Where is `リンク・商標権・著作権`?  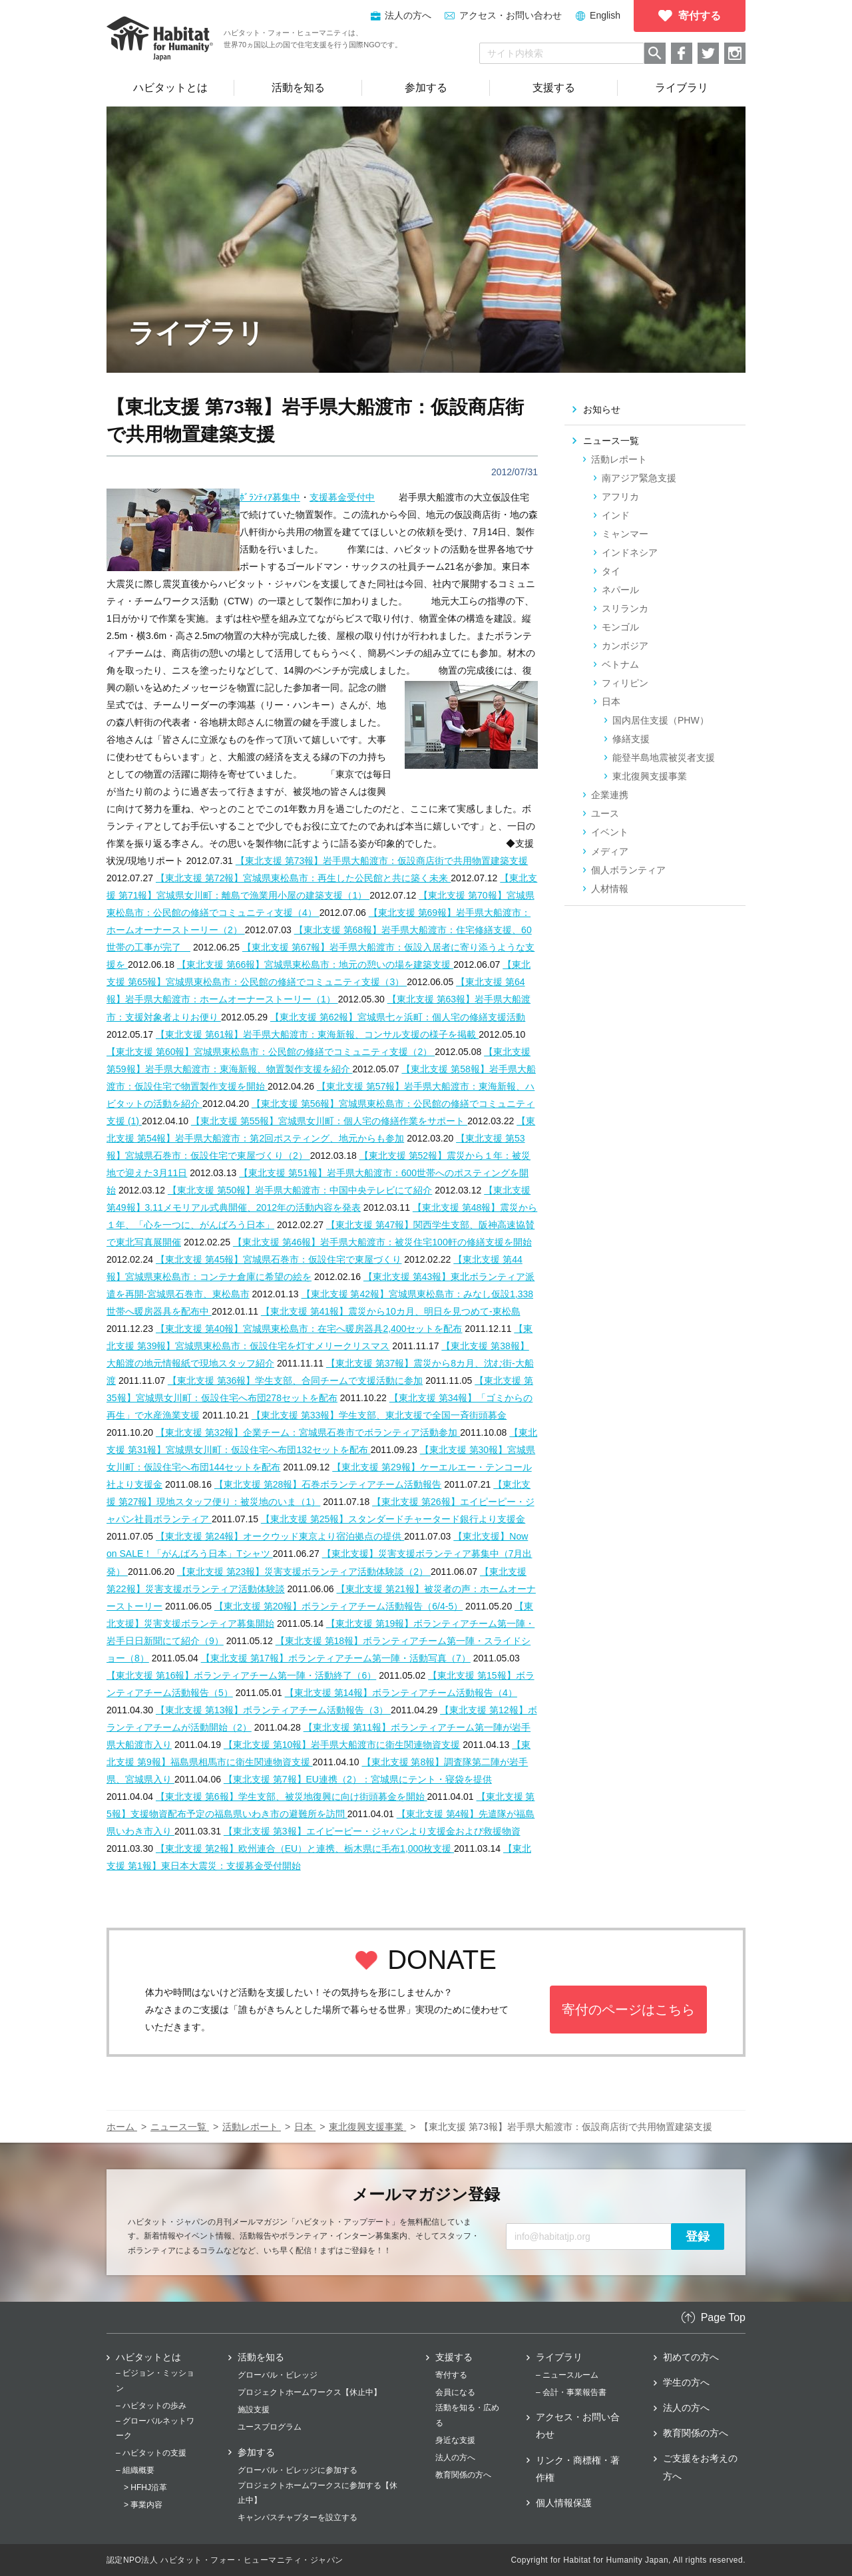 リンク・商標権・著作権 is located at coordinates (578, 2469).